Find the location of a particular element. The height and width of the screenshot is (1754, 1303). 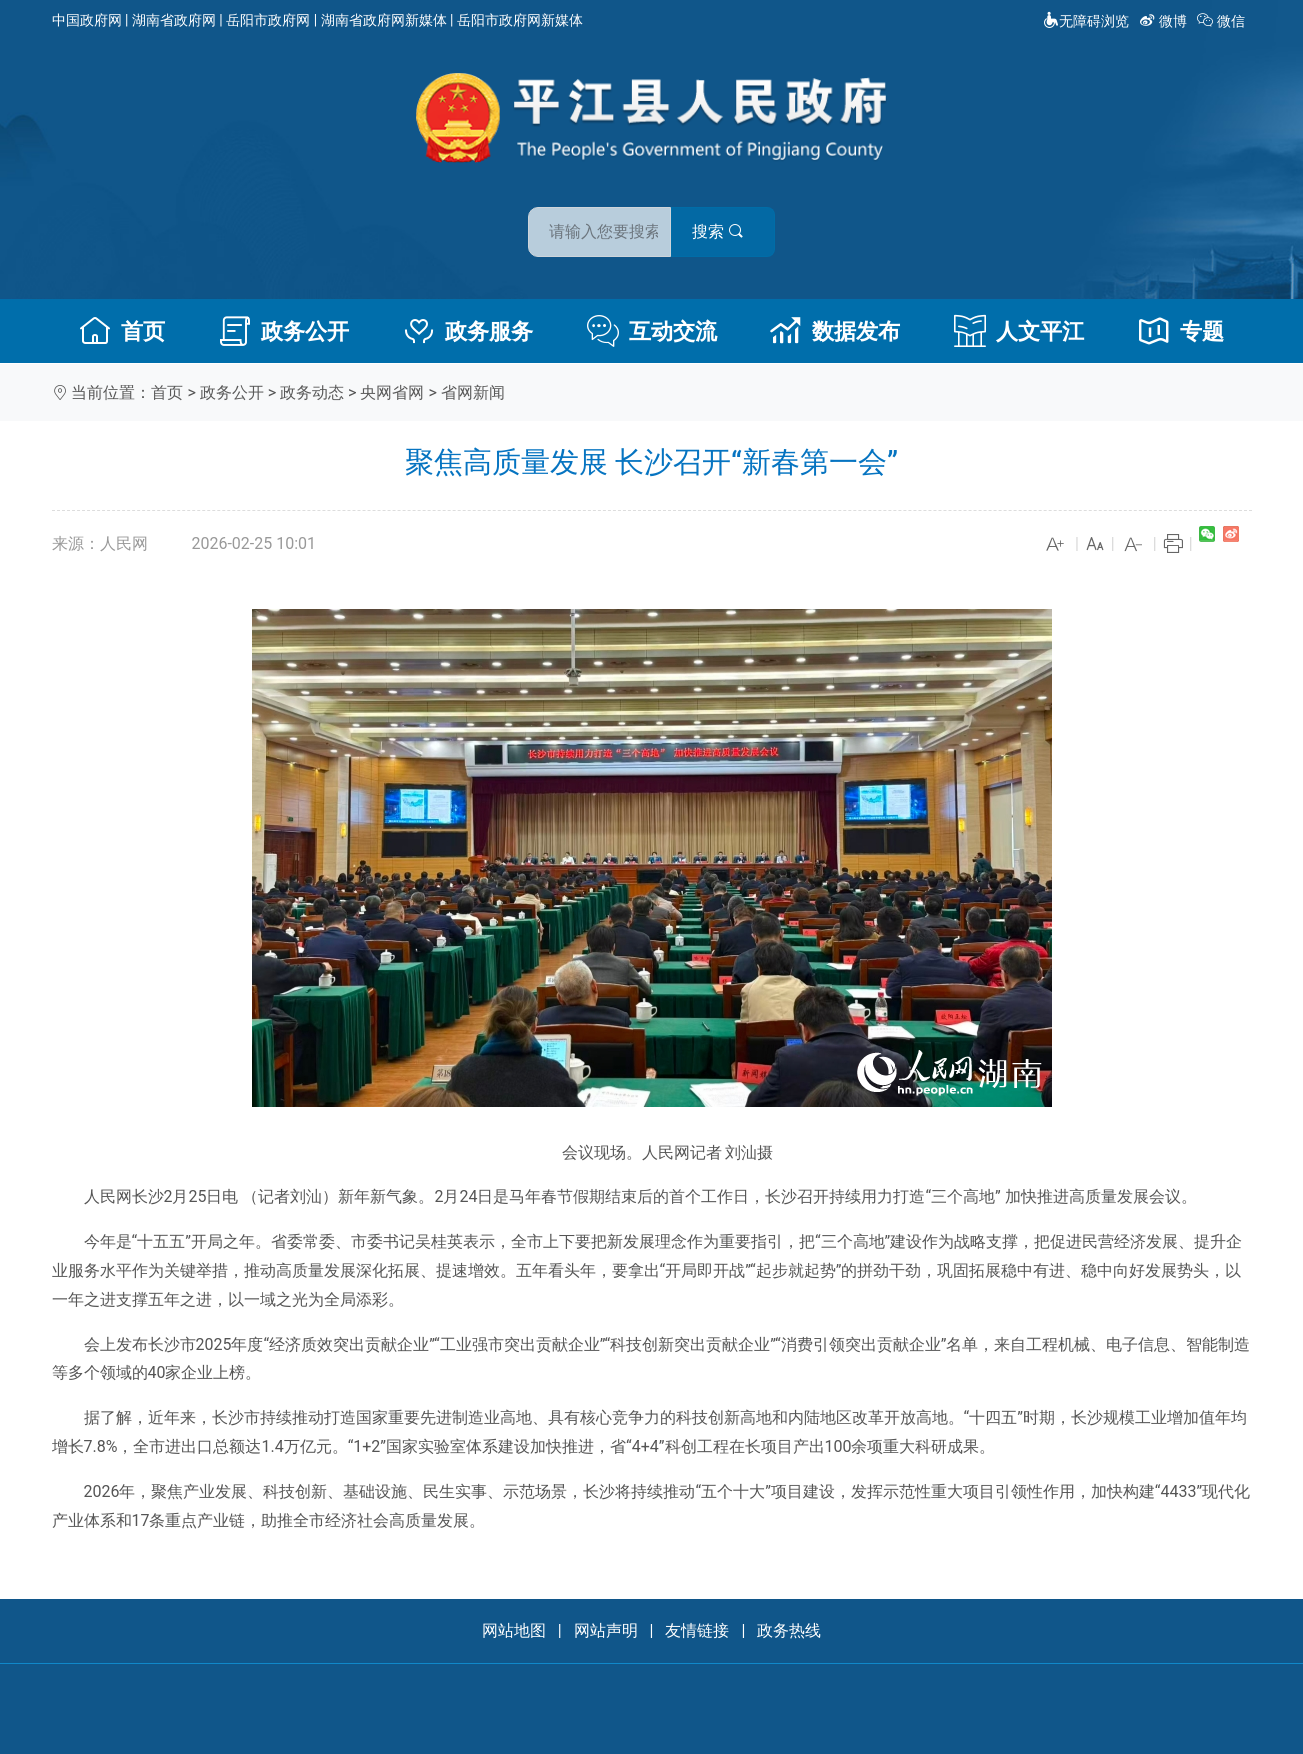

首页 is located at coordinates (122, 331).